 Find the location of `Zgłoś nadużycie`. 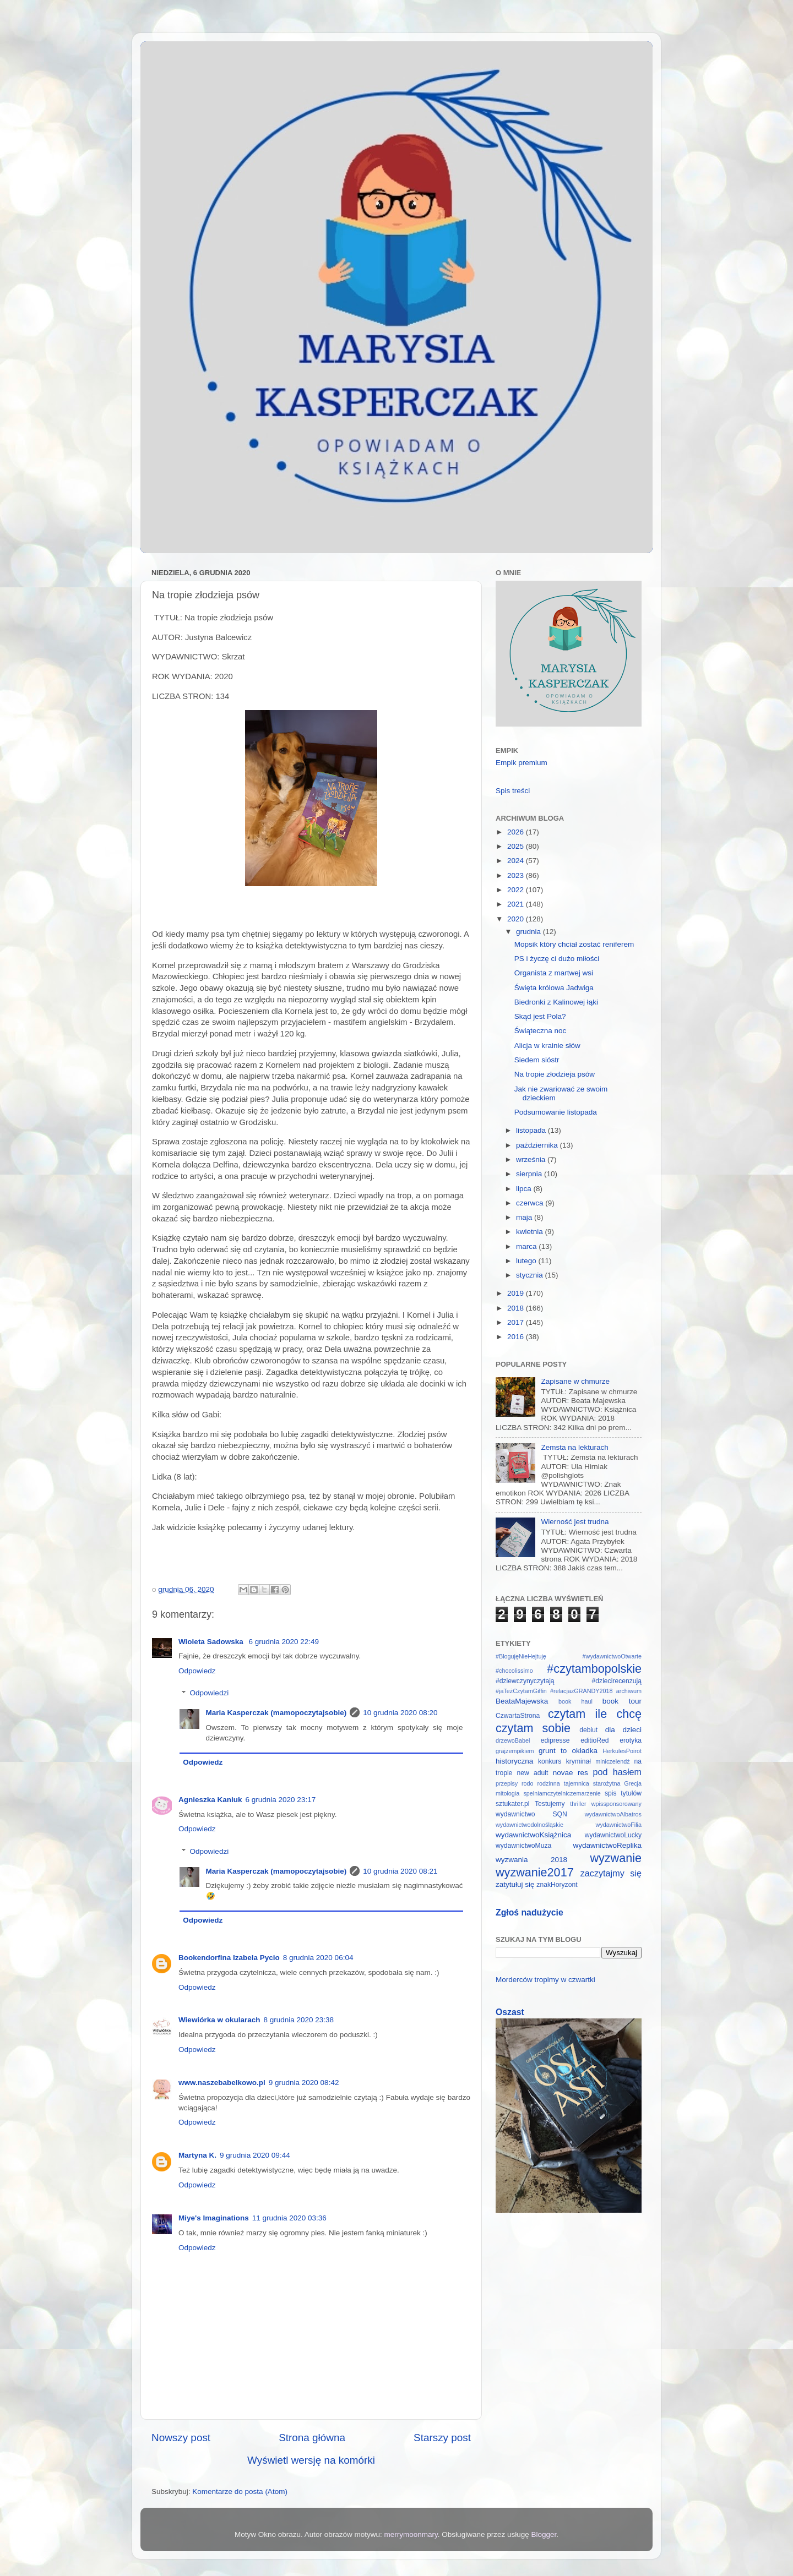

Zgłoś nadużycie is located at coordinates (529, 1912).